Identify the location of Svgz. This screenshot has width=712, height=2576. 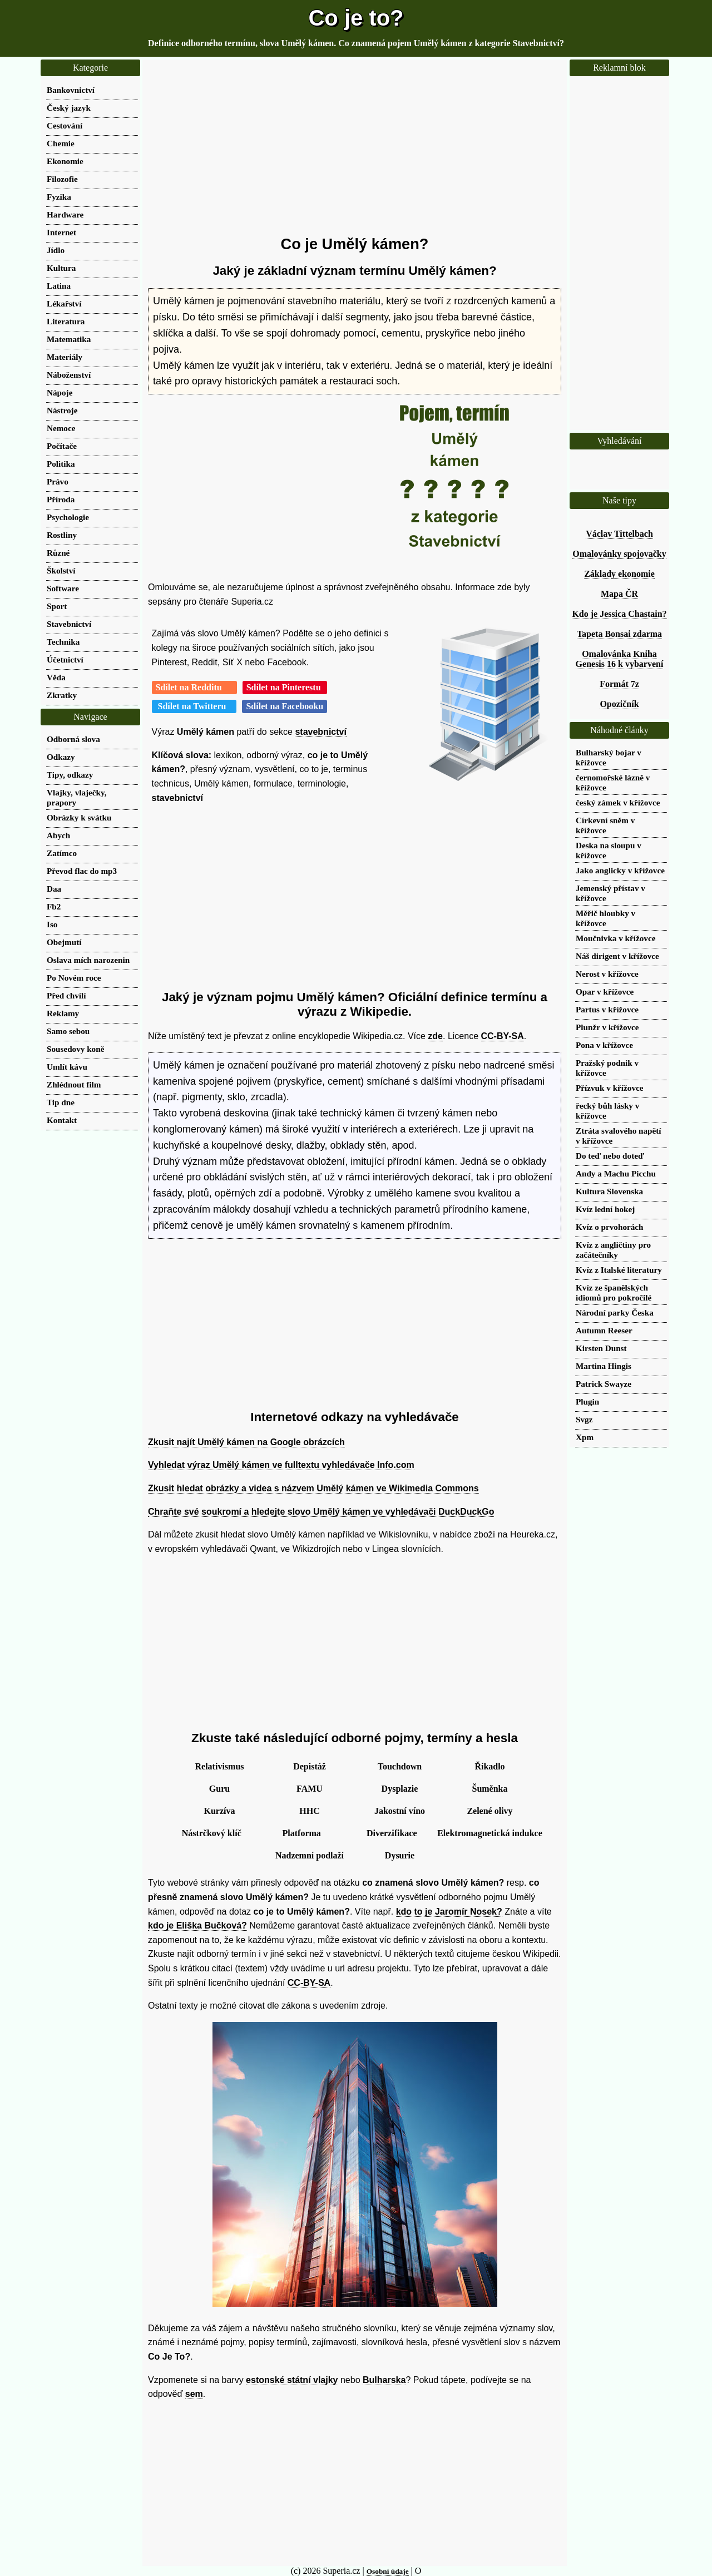
(584, 1419).